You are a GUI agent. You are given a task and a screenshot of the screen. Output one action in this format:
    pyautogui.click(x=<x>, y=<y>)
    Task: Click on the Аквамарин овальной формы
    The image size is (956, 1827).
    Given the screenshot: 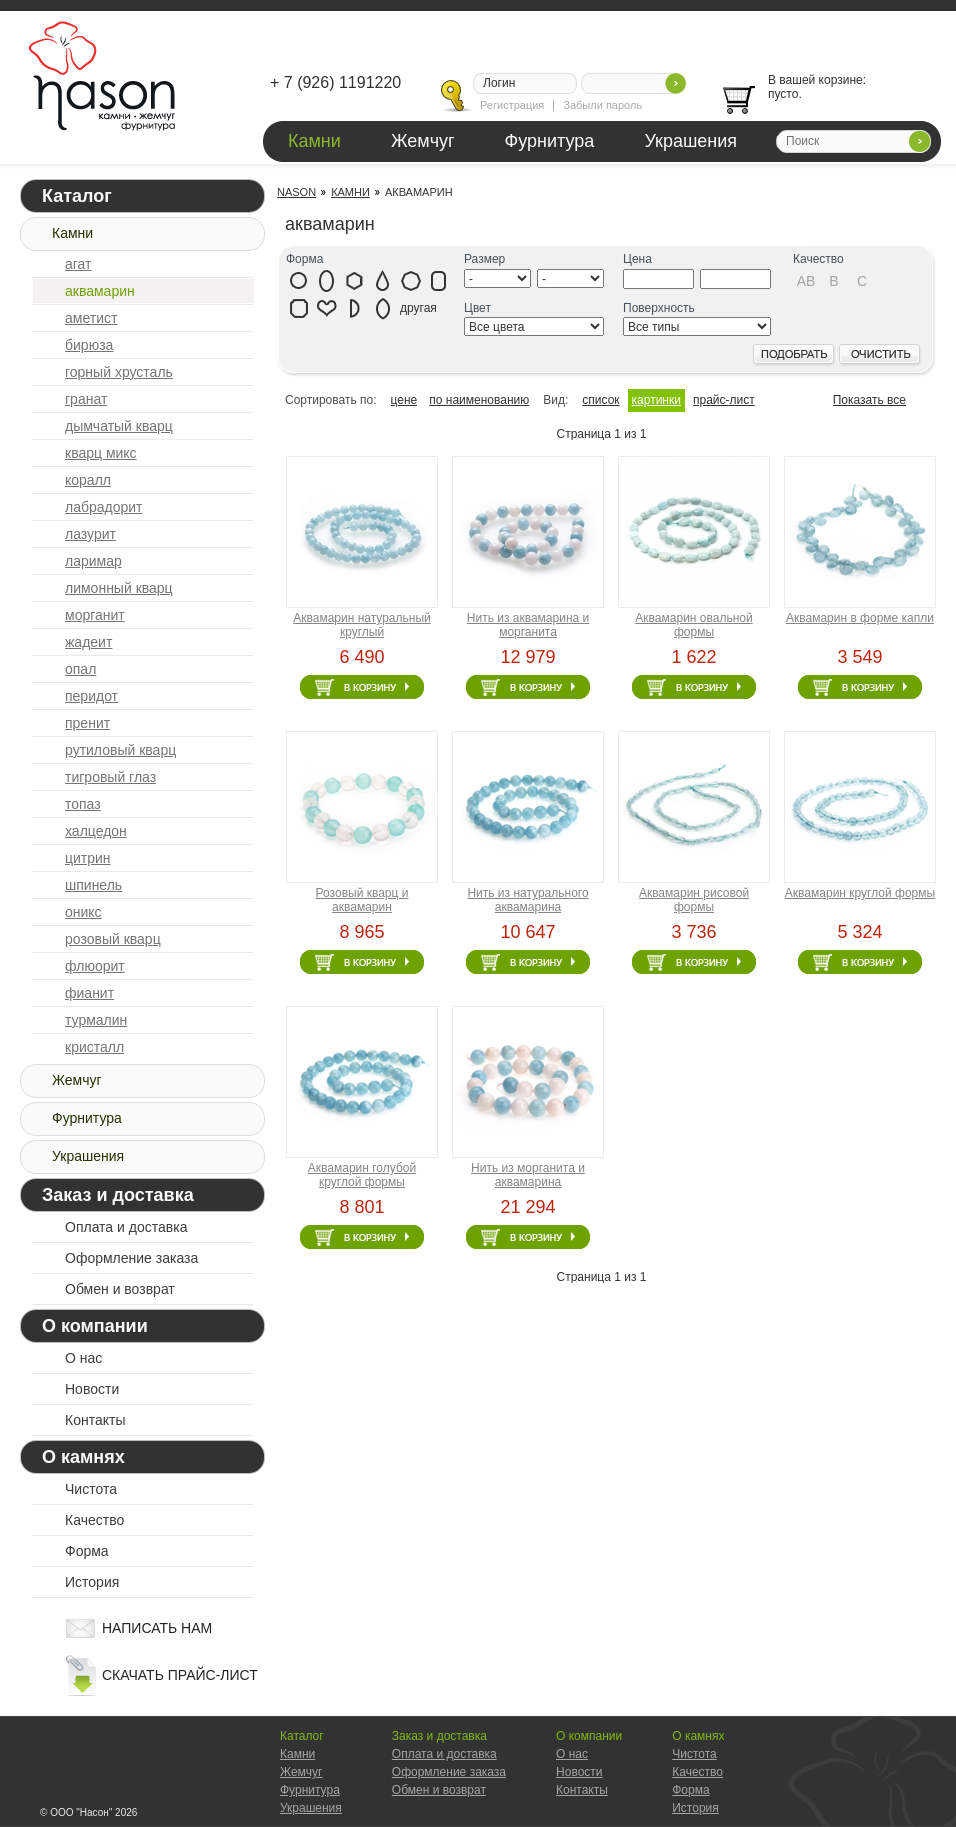 What is the action you would take?
    pyautogui.click(x=693, y=625)
    